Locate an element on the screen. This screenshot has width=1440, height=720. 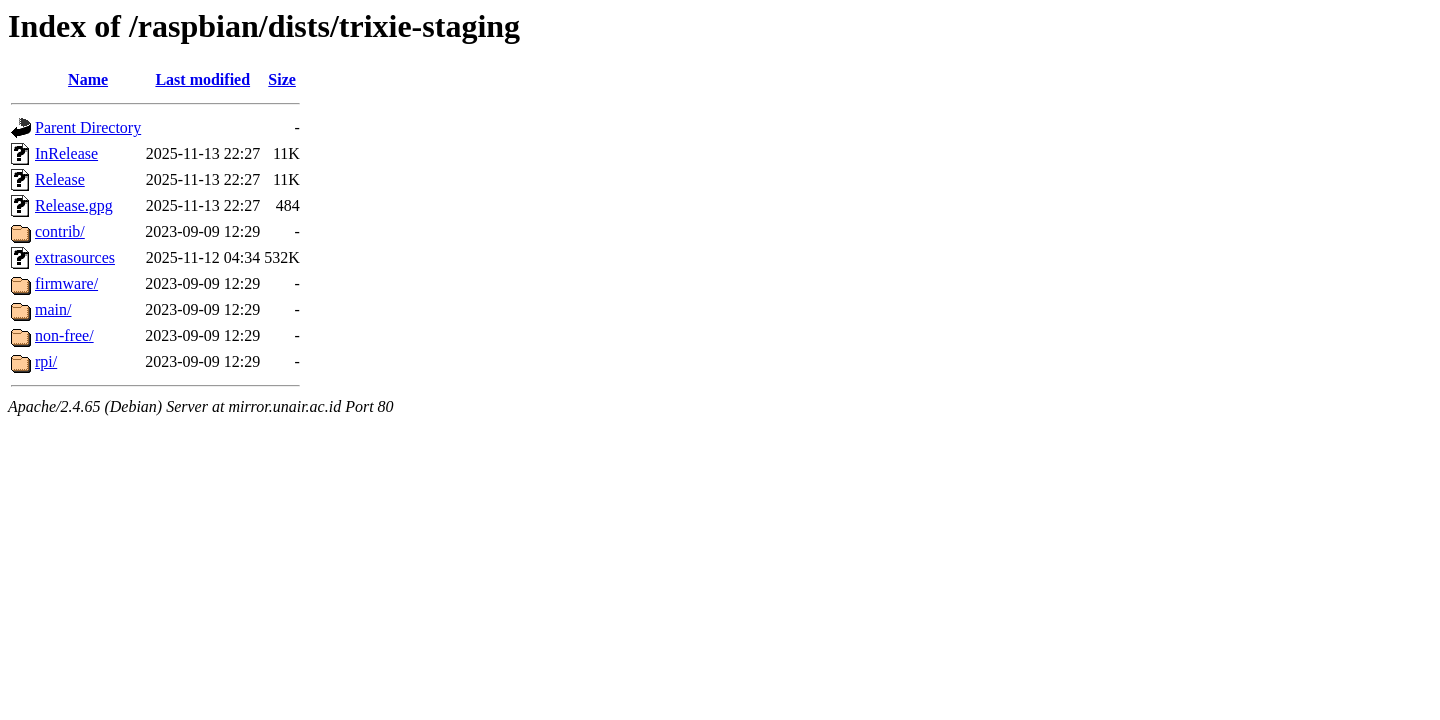
Name is located at coordinates (88, 79).